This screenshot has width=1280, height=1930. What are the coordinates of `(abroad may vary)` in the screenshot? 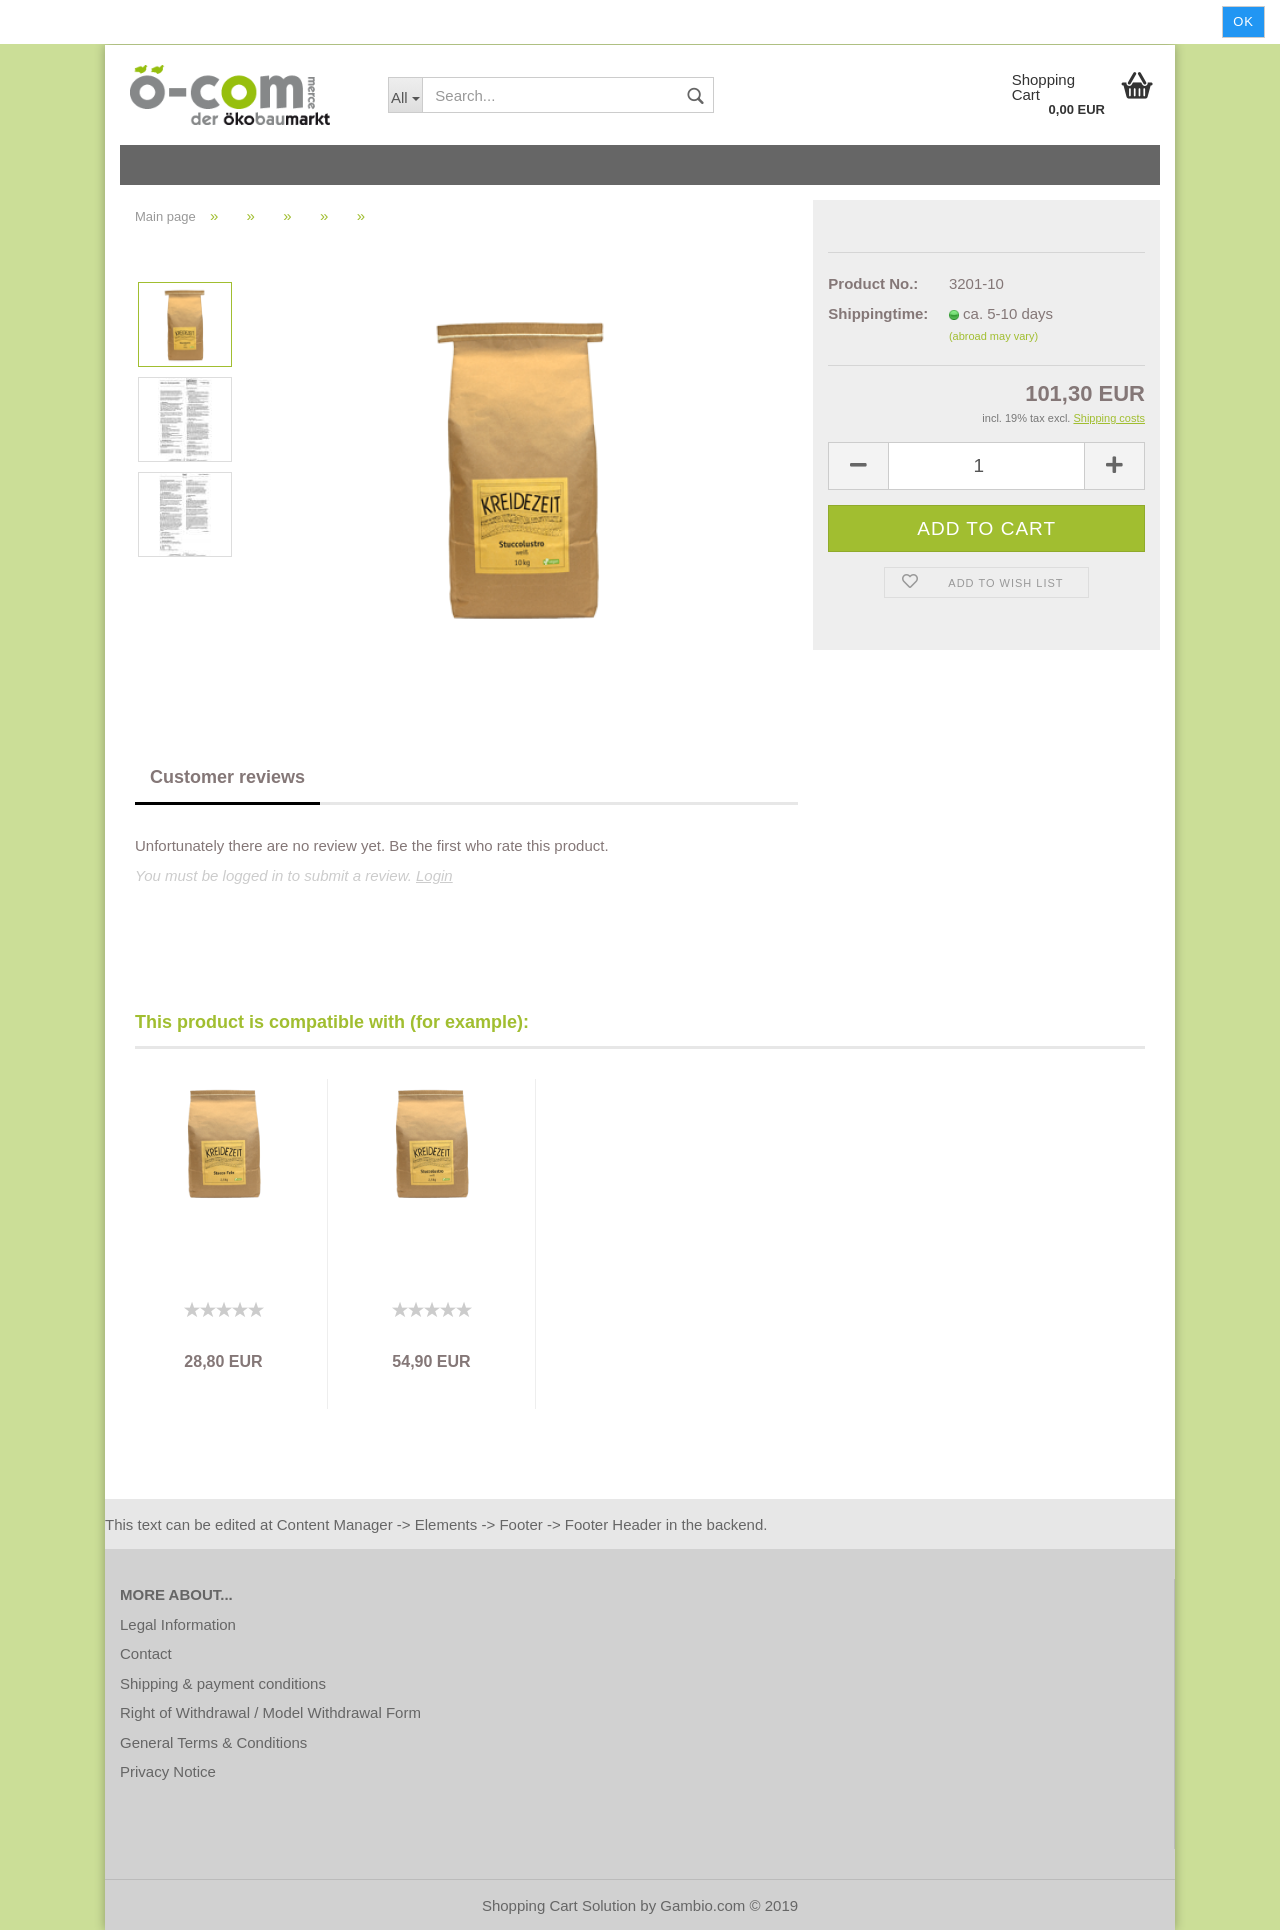 It's located at (993, 336).